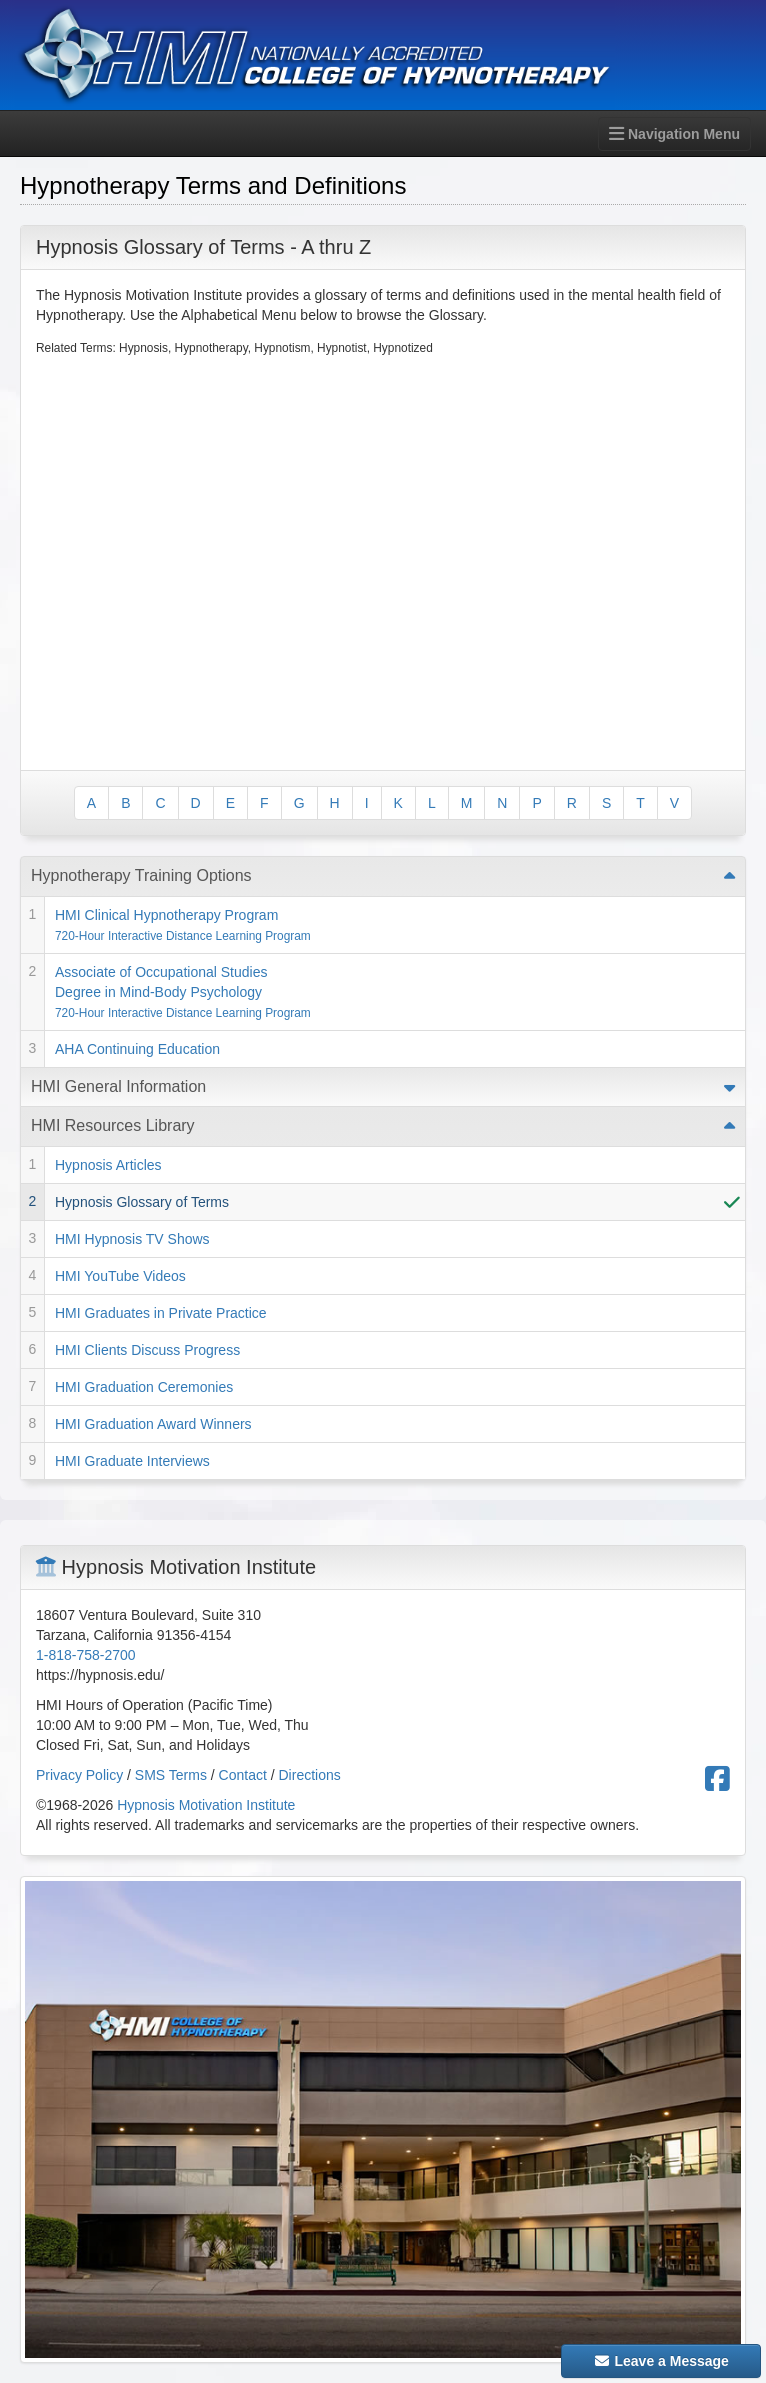 The image size is (766, 2383). I want to click on Contact, so click(243, 1775).